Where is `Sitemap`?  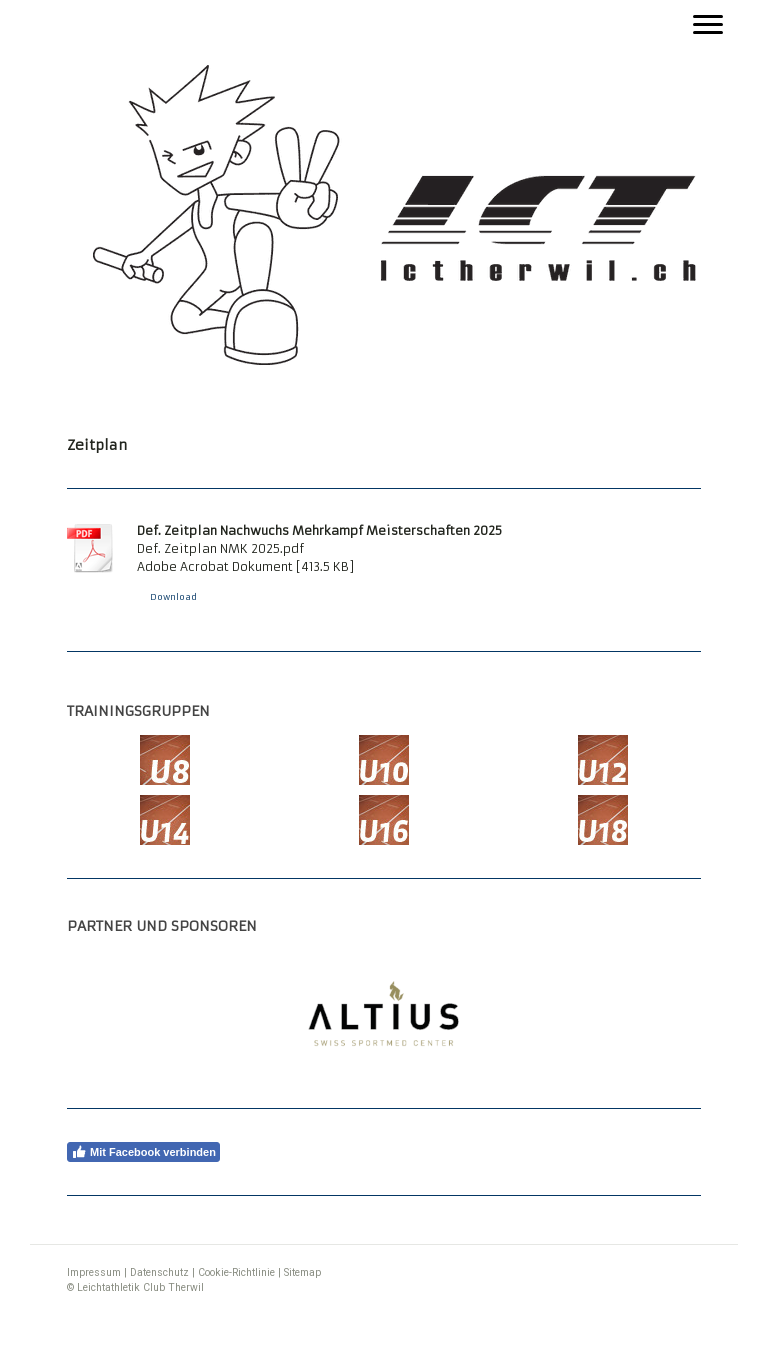 Sitemap is located at coordinates (302, 1272).